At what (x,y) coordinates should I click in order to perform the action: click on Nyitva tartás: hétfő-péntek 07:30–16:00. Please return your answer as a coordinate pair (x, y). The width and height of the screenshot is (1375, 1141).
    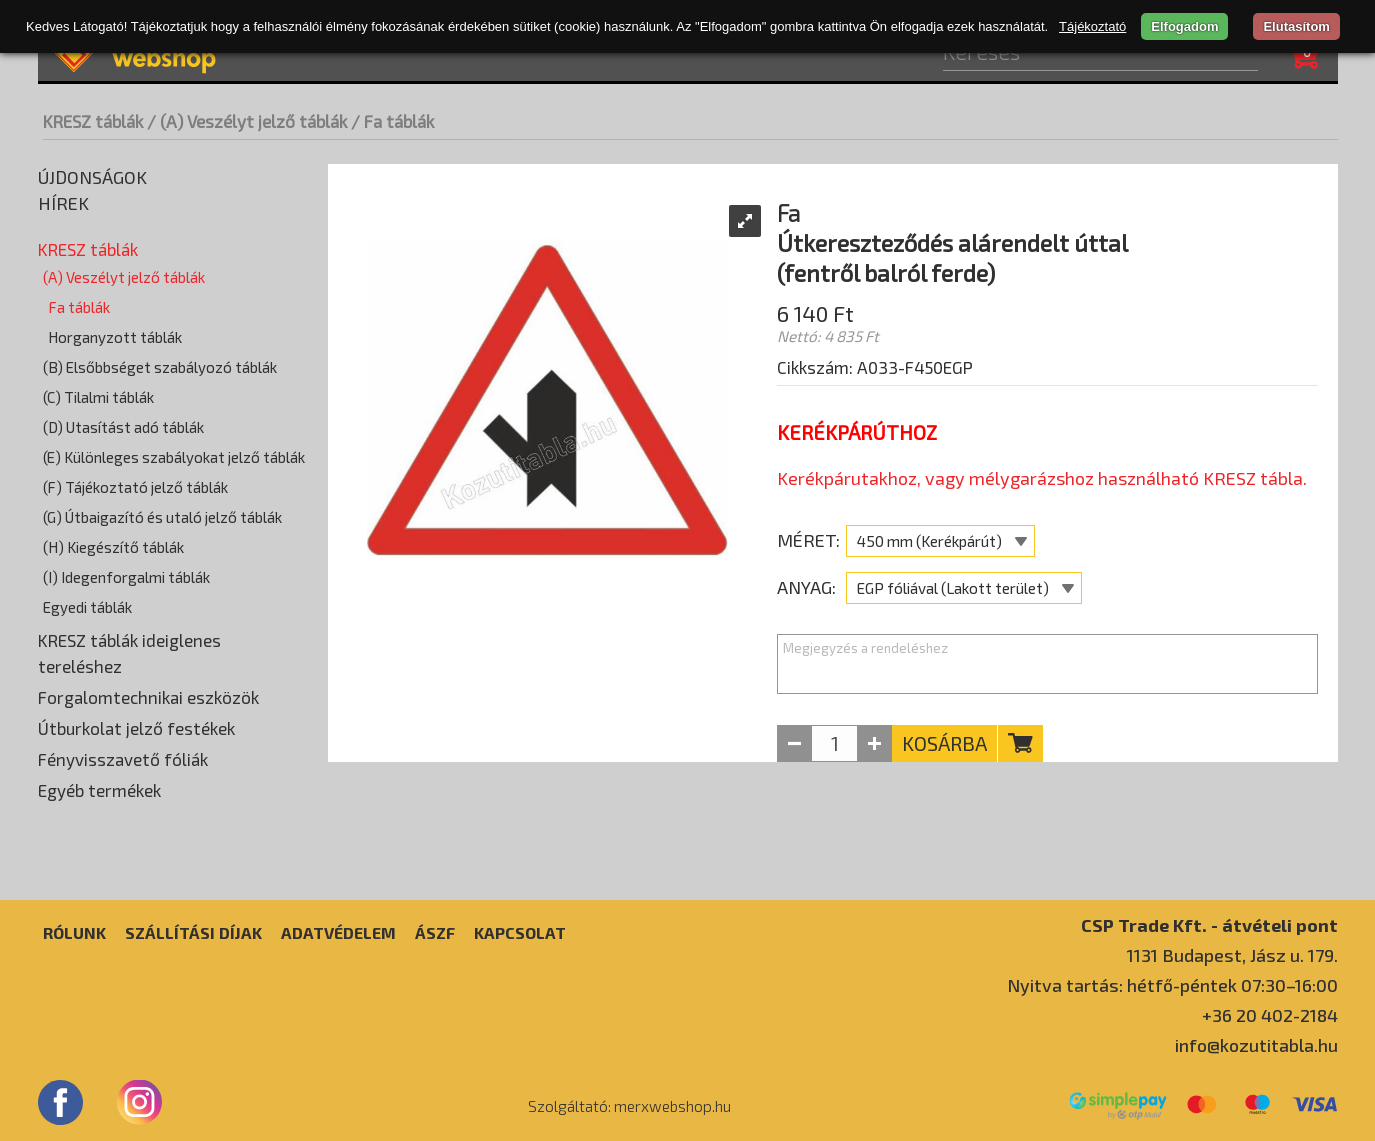
    Looking at the image, I should click on (1172, 985).